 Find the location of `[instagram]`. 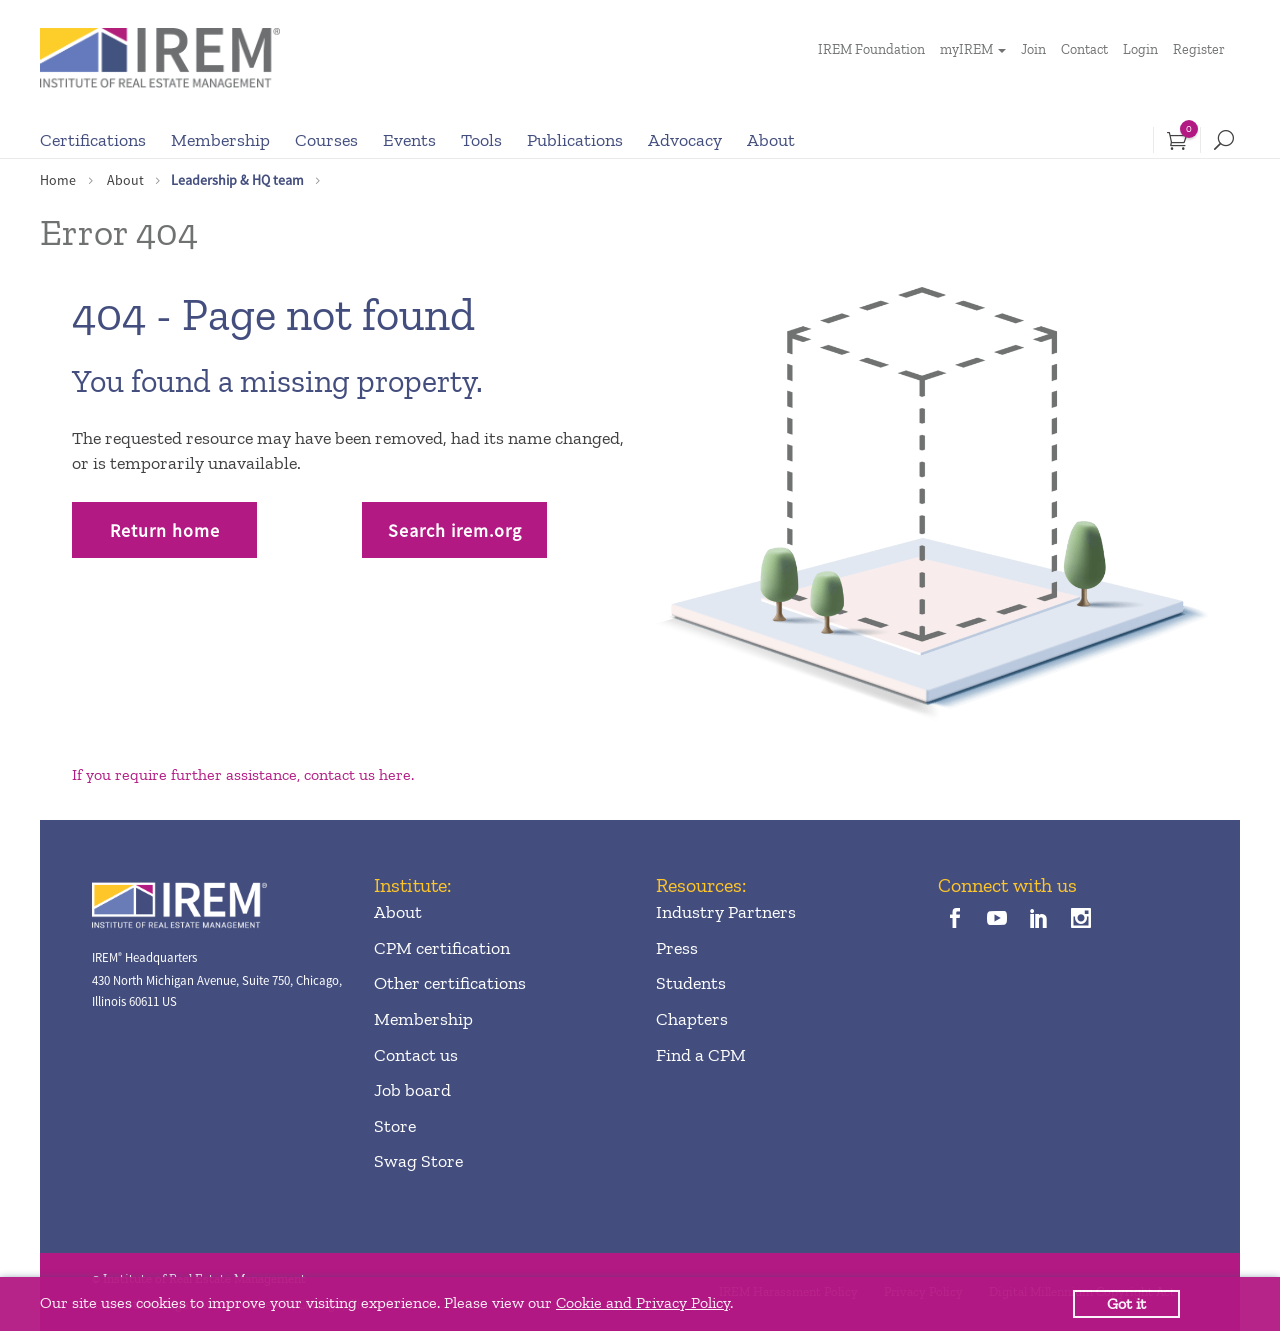

[instagram] is located at coordinates (1081, 919).